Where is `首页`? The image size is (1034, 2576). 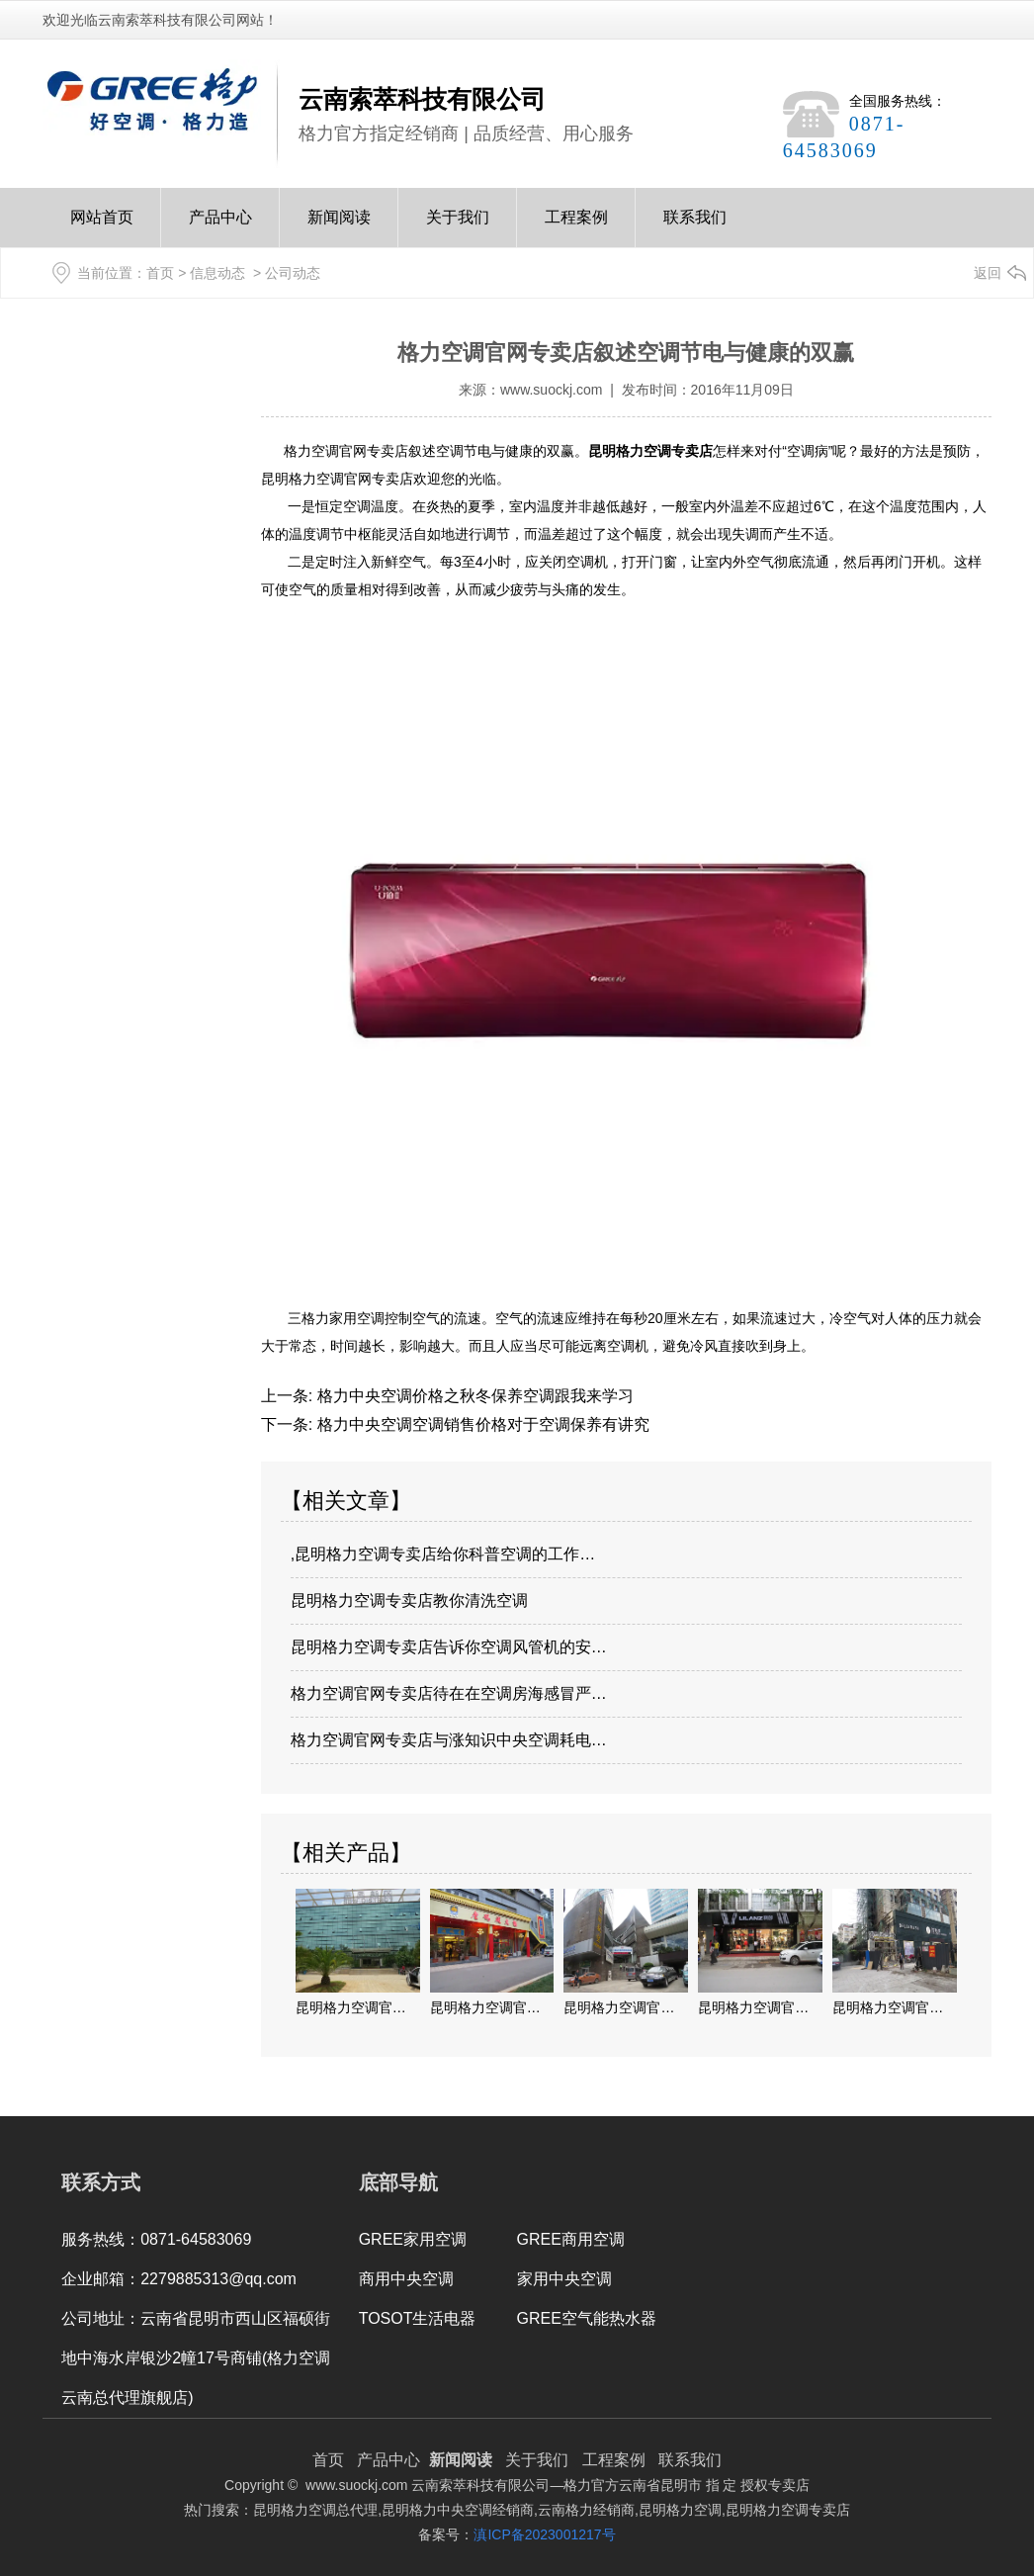 首页 is located at coordinates (160, 273).